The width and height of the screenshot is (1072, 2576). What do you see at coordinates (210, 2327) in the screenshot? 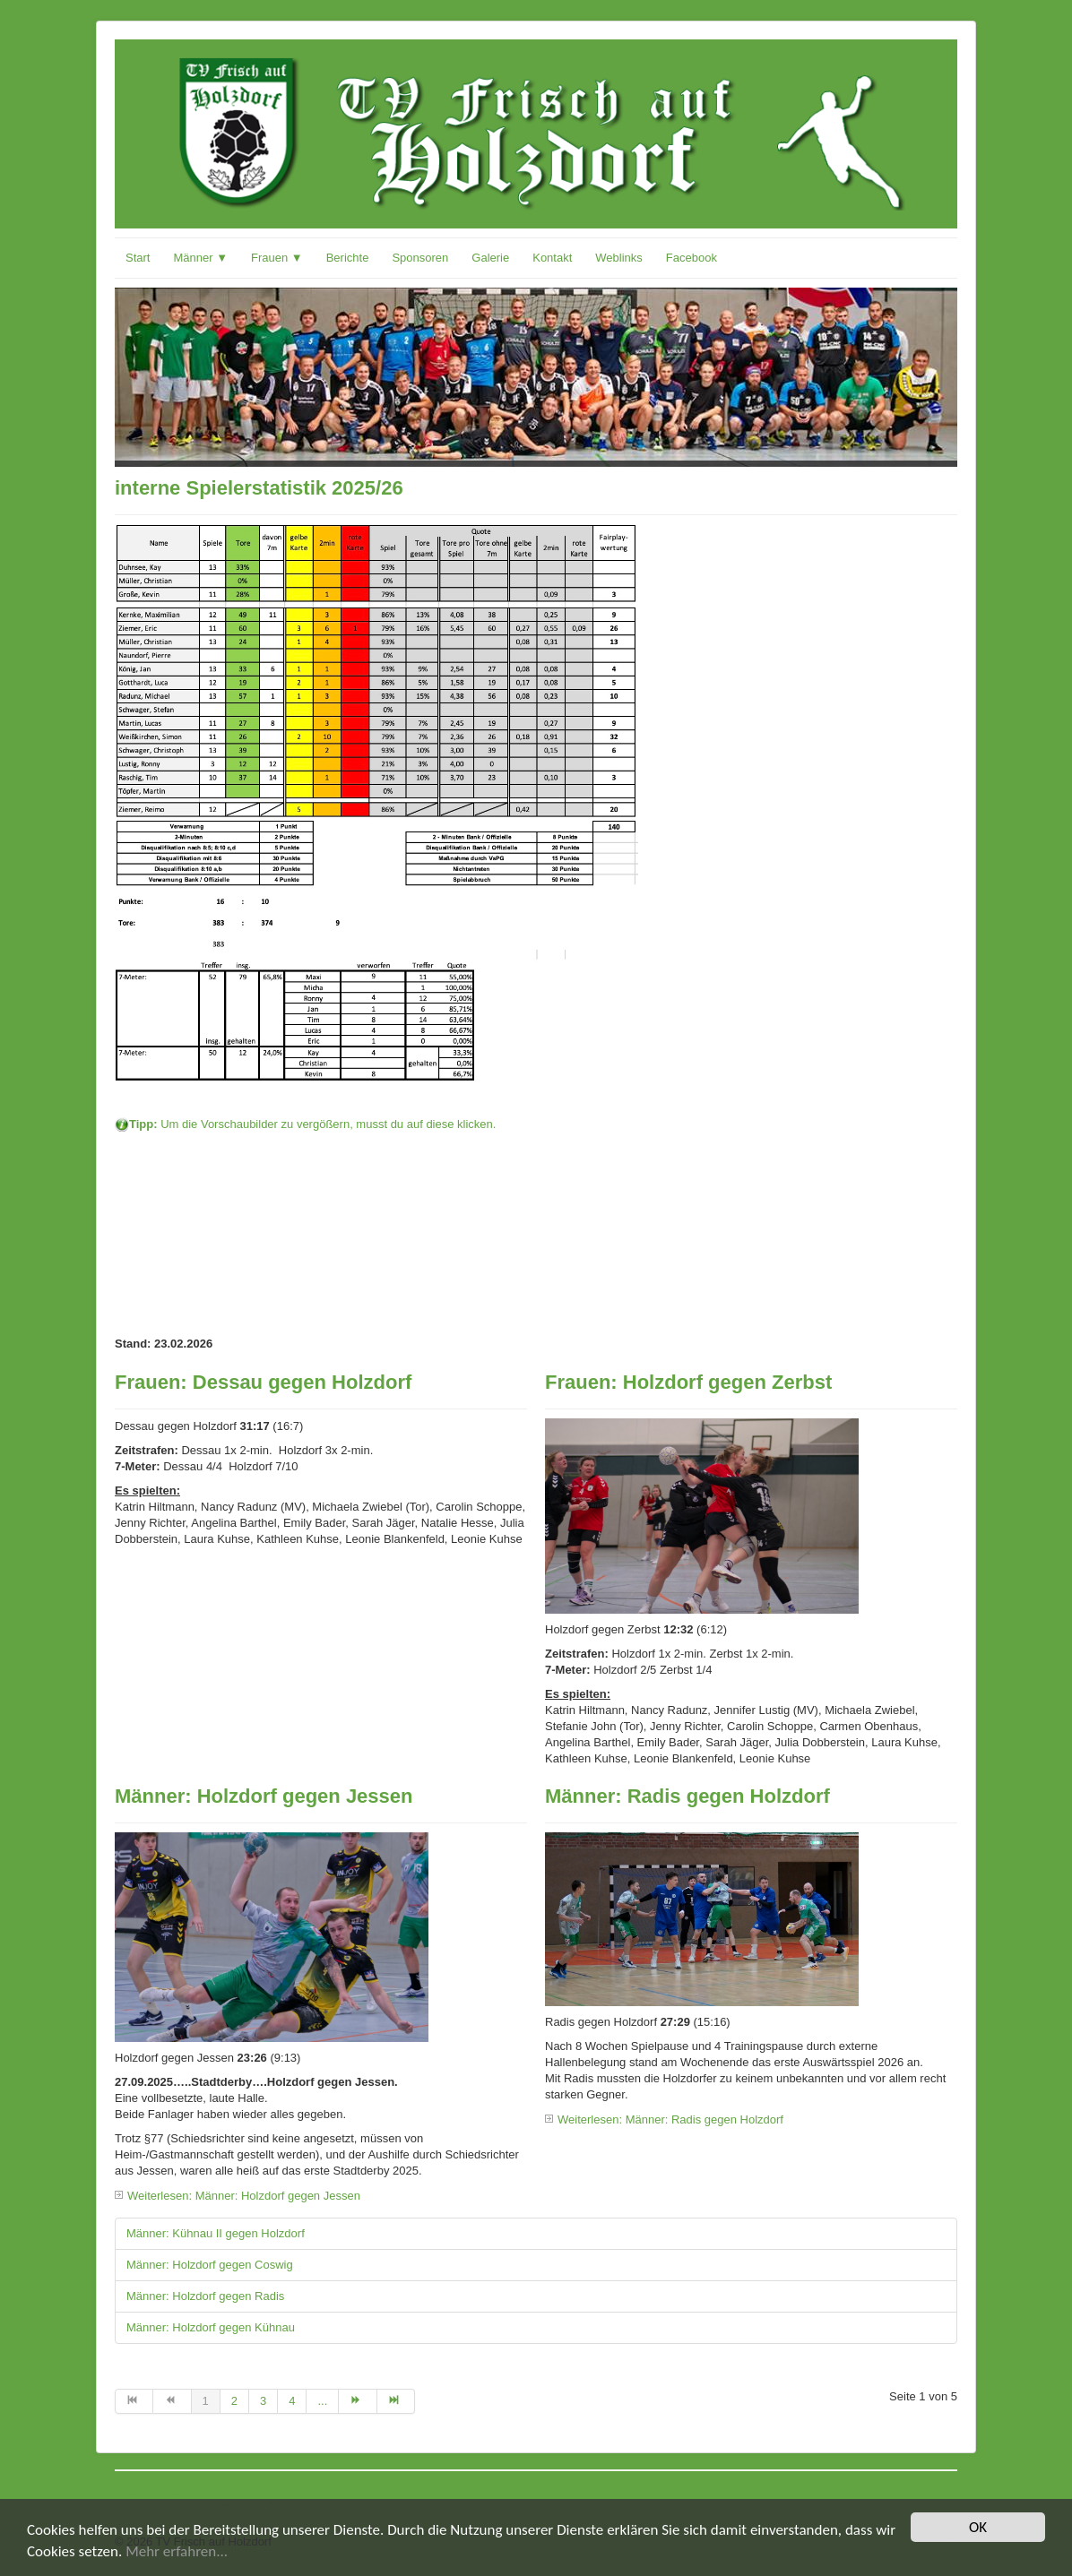
I see `Männer: Holzdorf gegen Kühnau` at bounding box center [210, 2327].